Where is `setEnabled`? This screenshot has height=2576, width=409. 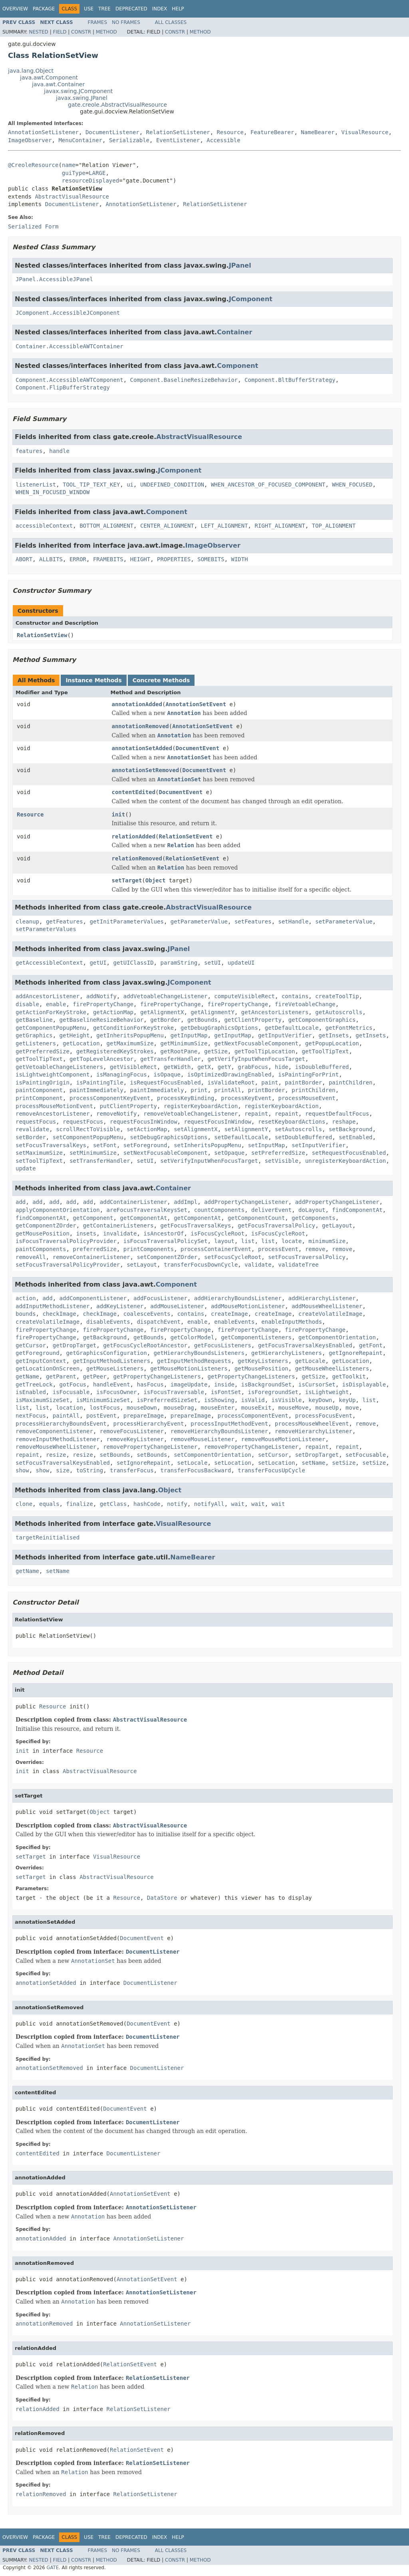 setEnabled is located at coordinates (355, 1137).